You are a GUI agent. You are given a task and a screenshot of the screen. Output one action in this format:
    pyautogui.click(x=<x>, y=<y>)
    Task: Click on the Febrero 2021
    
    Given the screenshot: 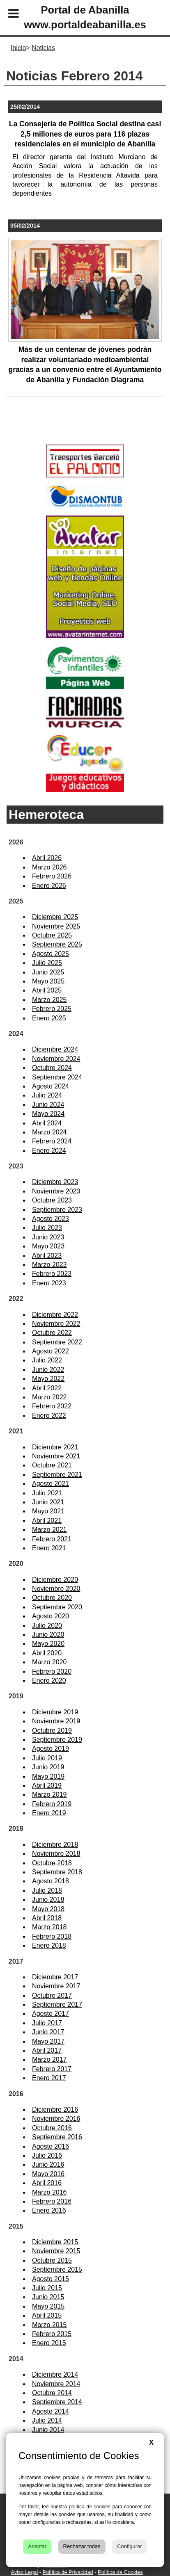 What is the action you would take?
    pyautogui.click(x=51, y=1539)
    